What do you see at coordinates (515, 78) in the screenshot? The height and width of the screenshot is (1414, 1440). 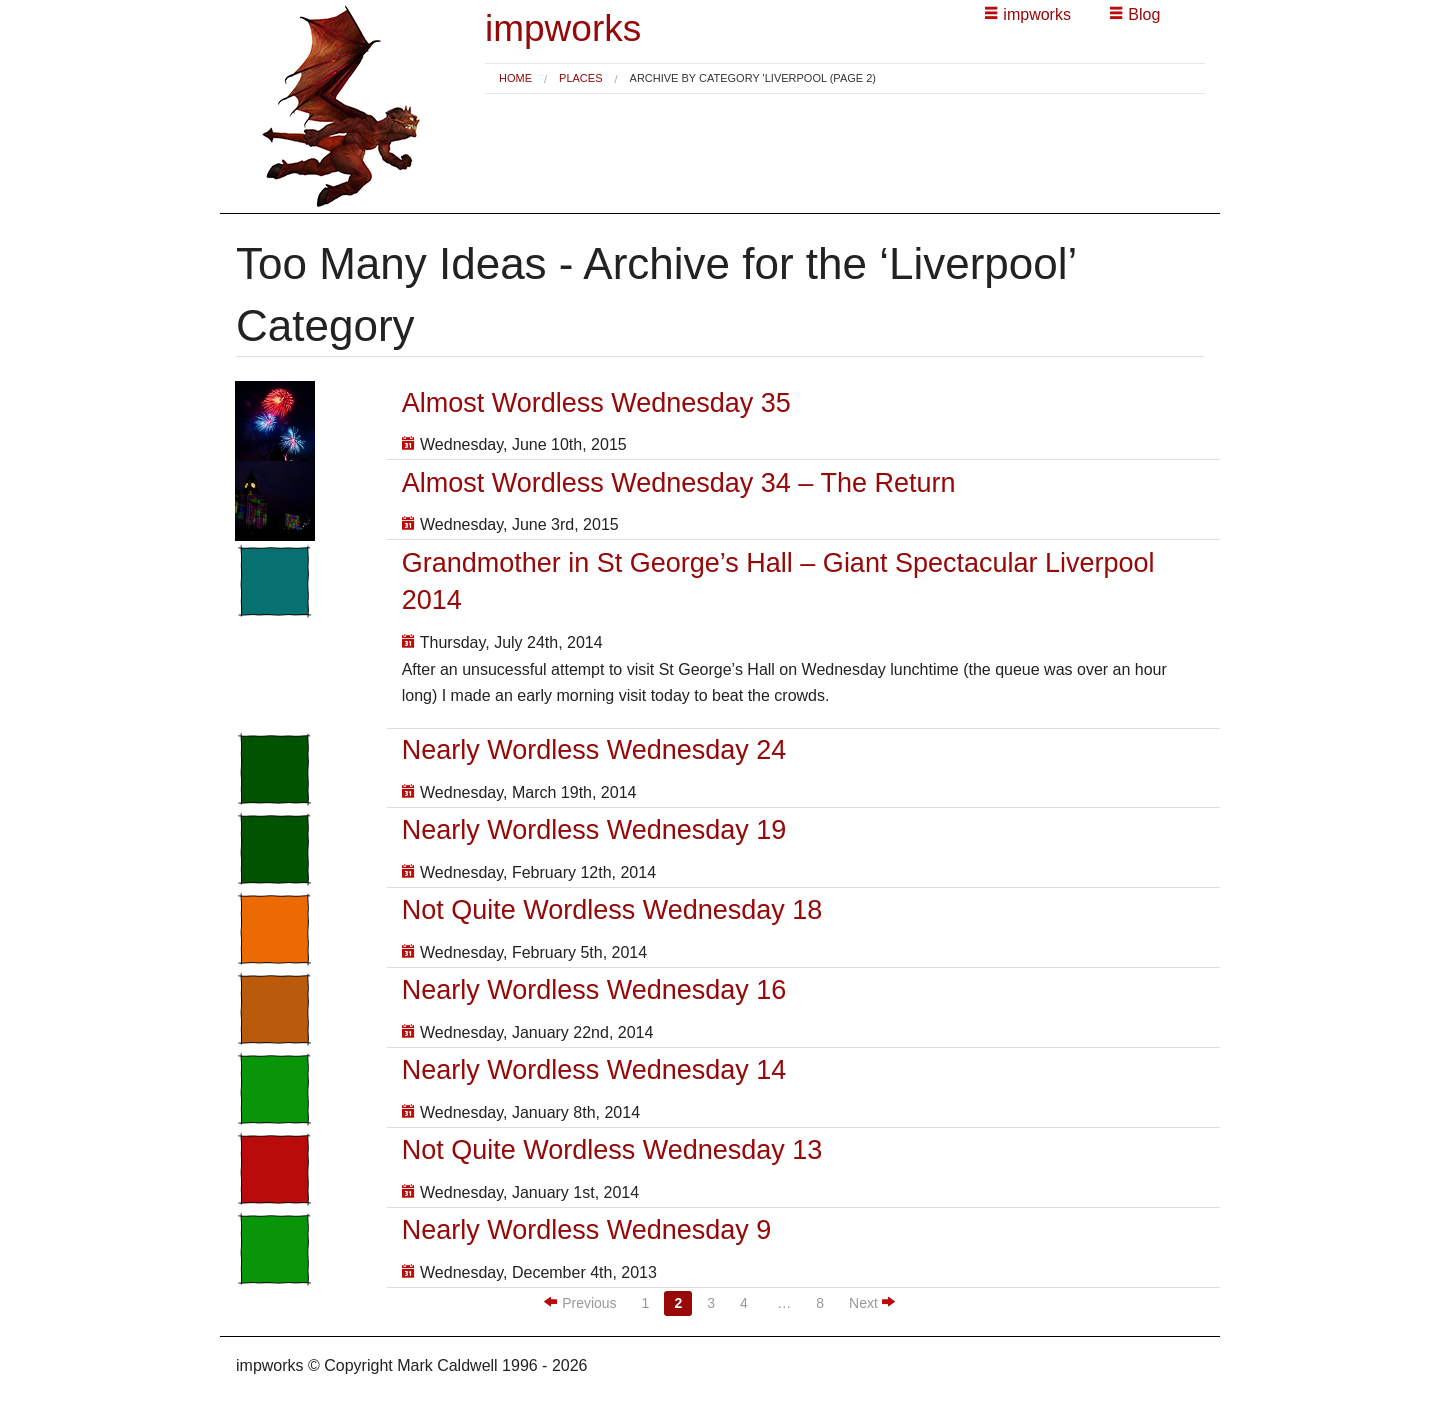 I see `Home` at bounding box center [515, 78].